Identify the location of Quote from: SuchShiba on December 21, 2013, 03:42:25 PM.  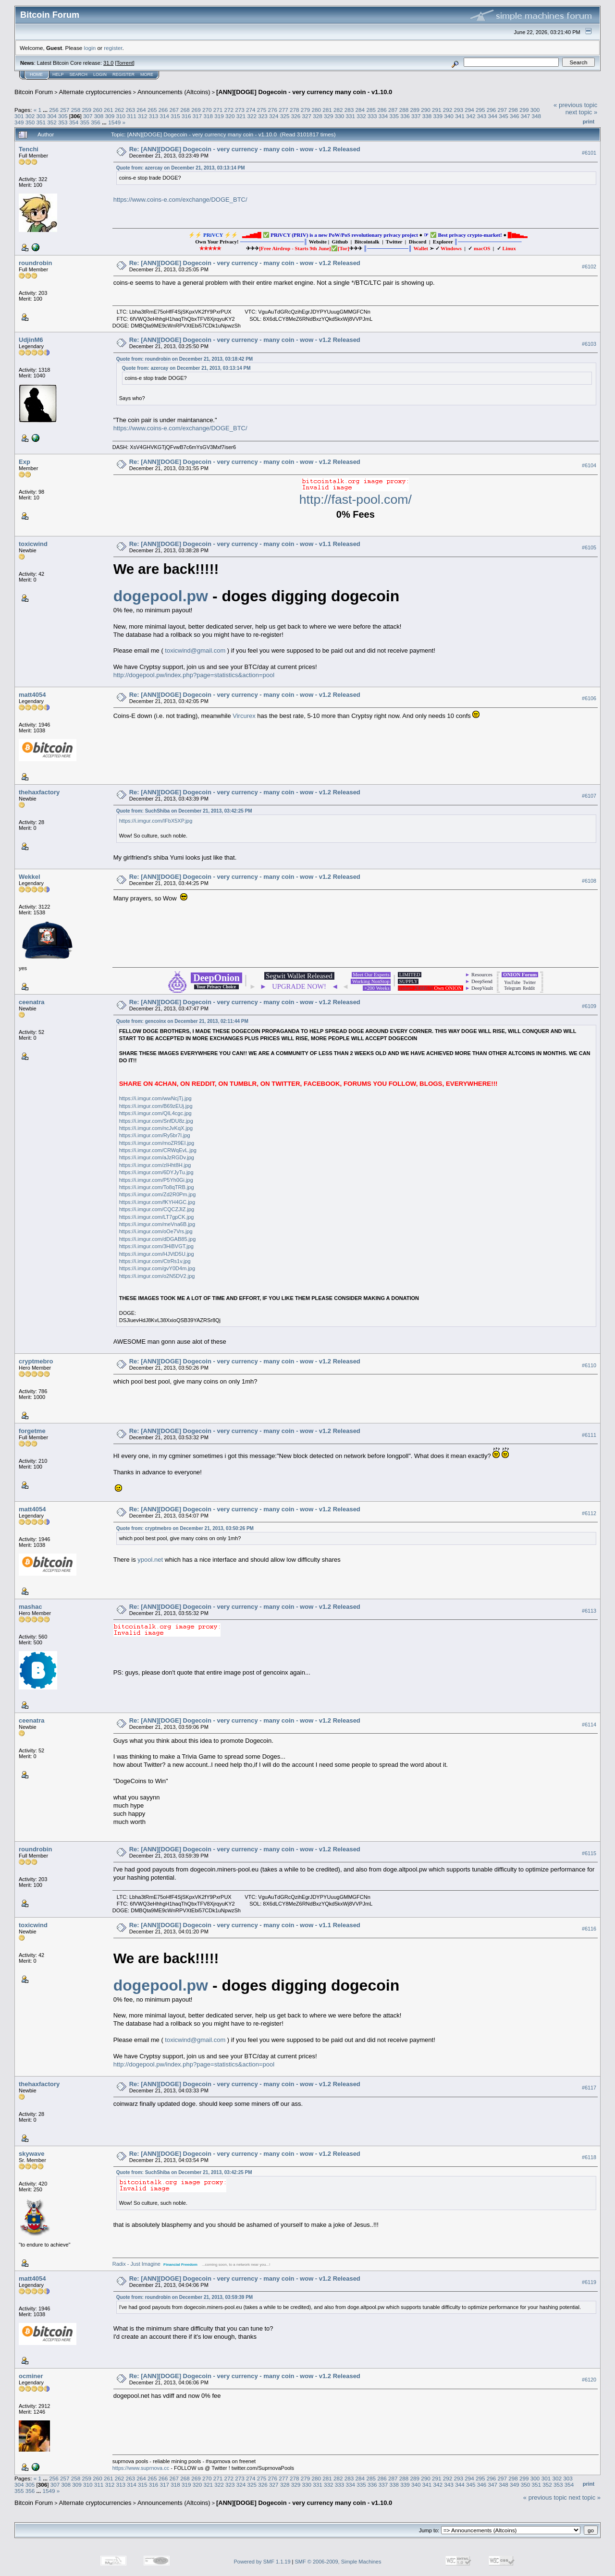
(184, 811).